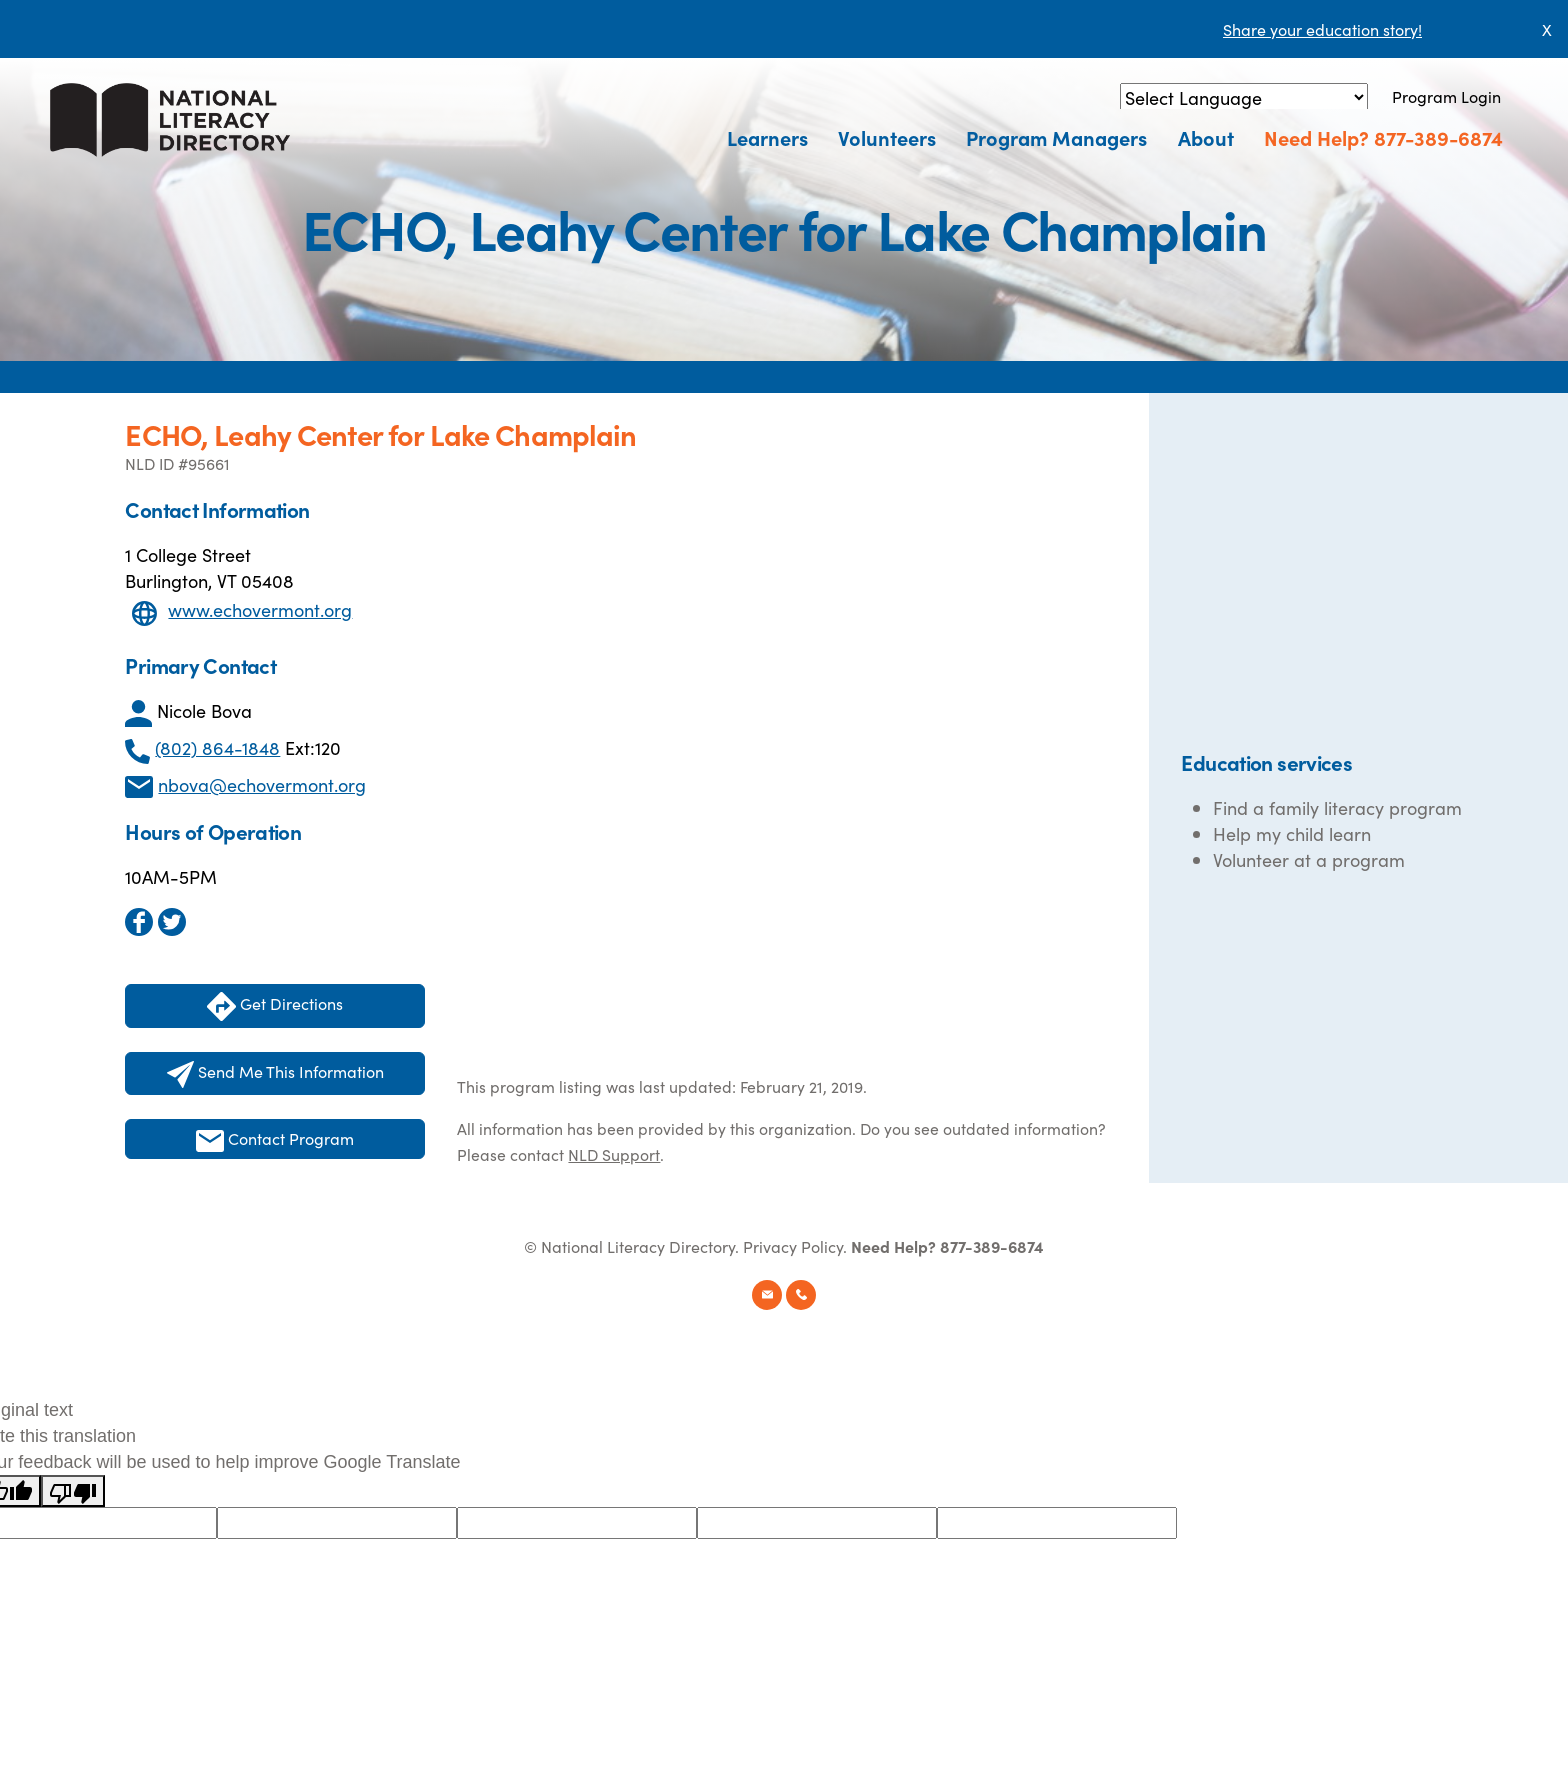  Describe the element at coordinates (73, 1491) in the screenshot. I see `[Poor translation]` at that location.